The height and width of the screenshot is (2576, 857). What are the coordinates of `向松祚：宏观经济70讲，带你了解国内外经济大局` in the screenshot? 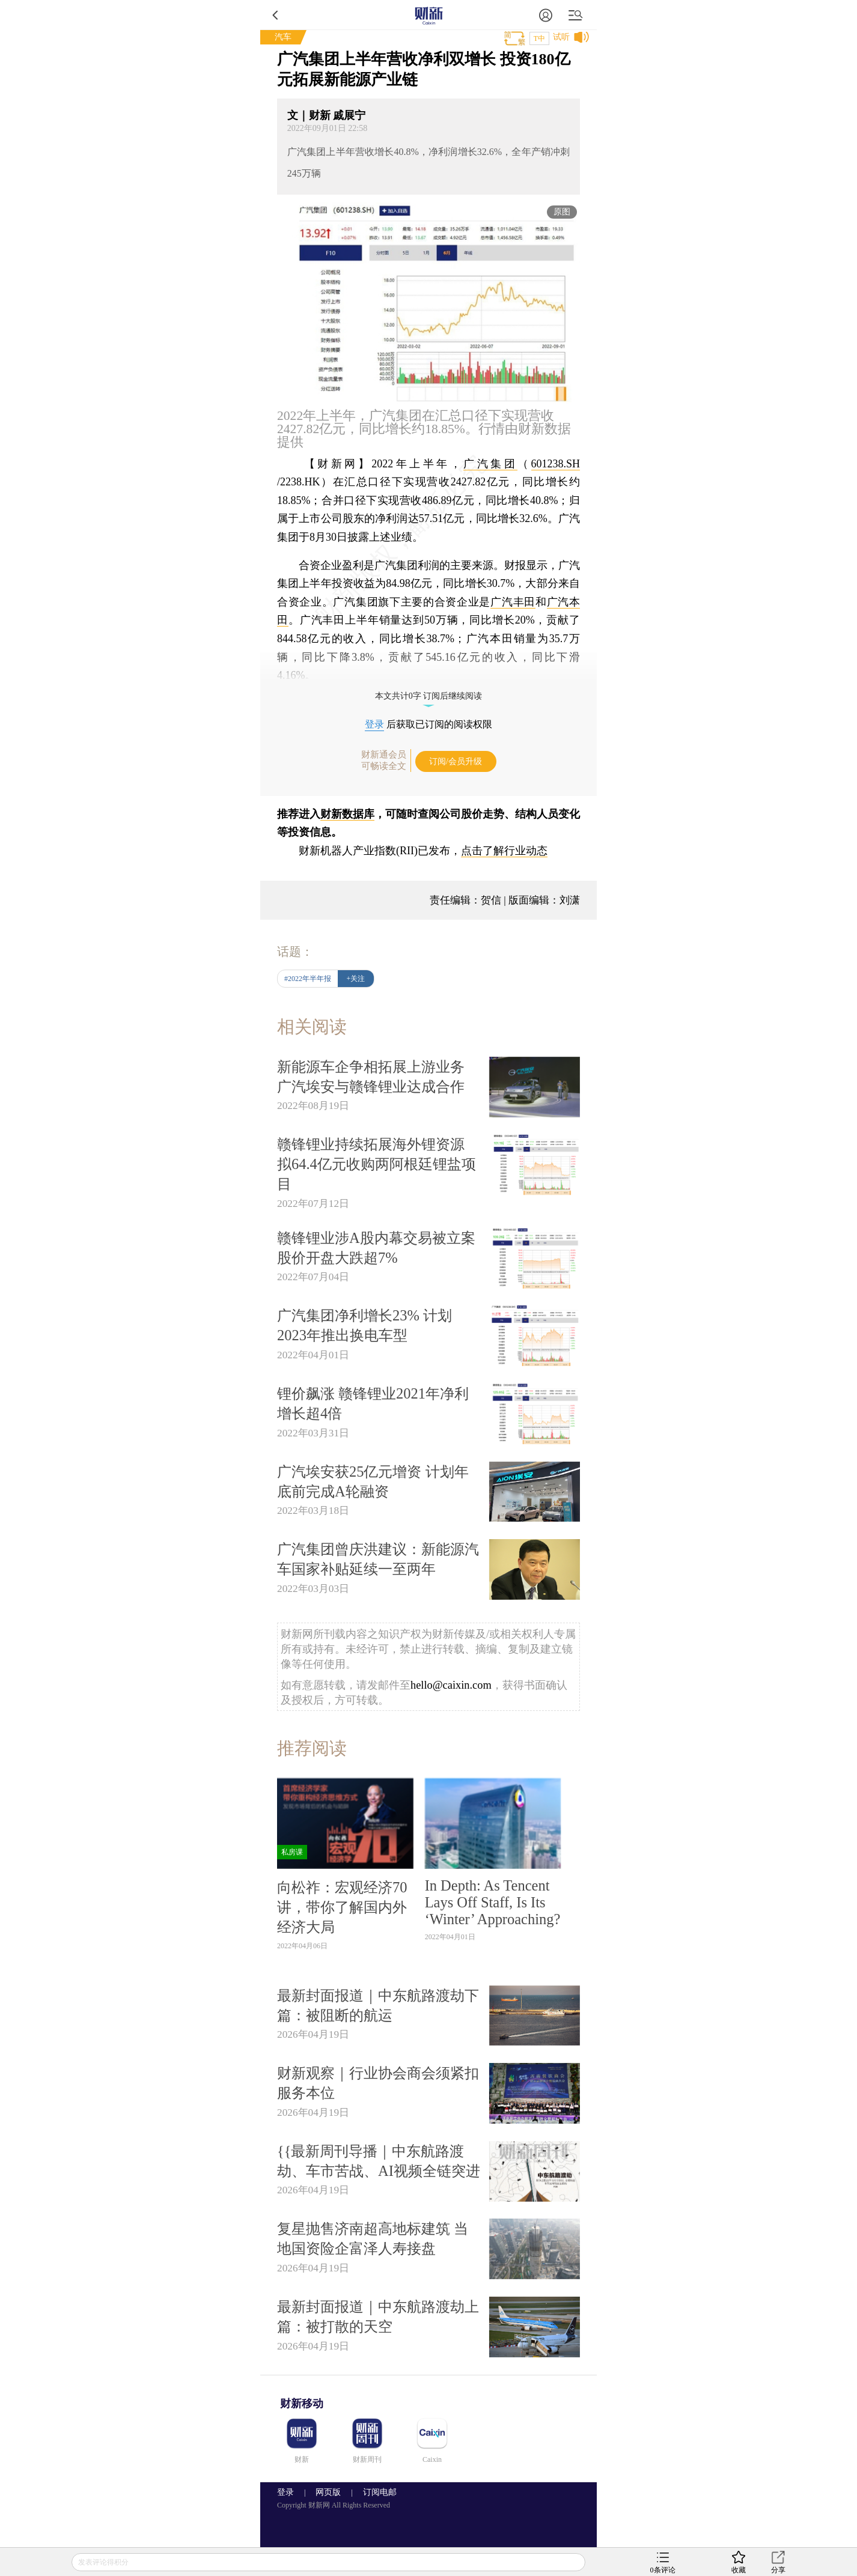 It's located at (342, 1907).